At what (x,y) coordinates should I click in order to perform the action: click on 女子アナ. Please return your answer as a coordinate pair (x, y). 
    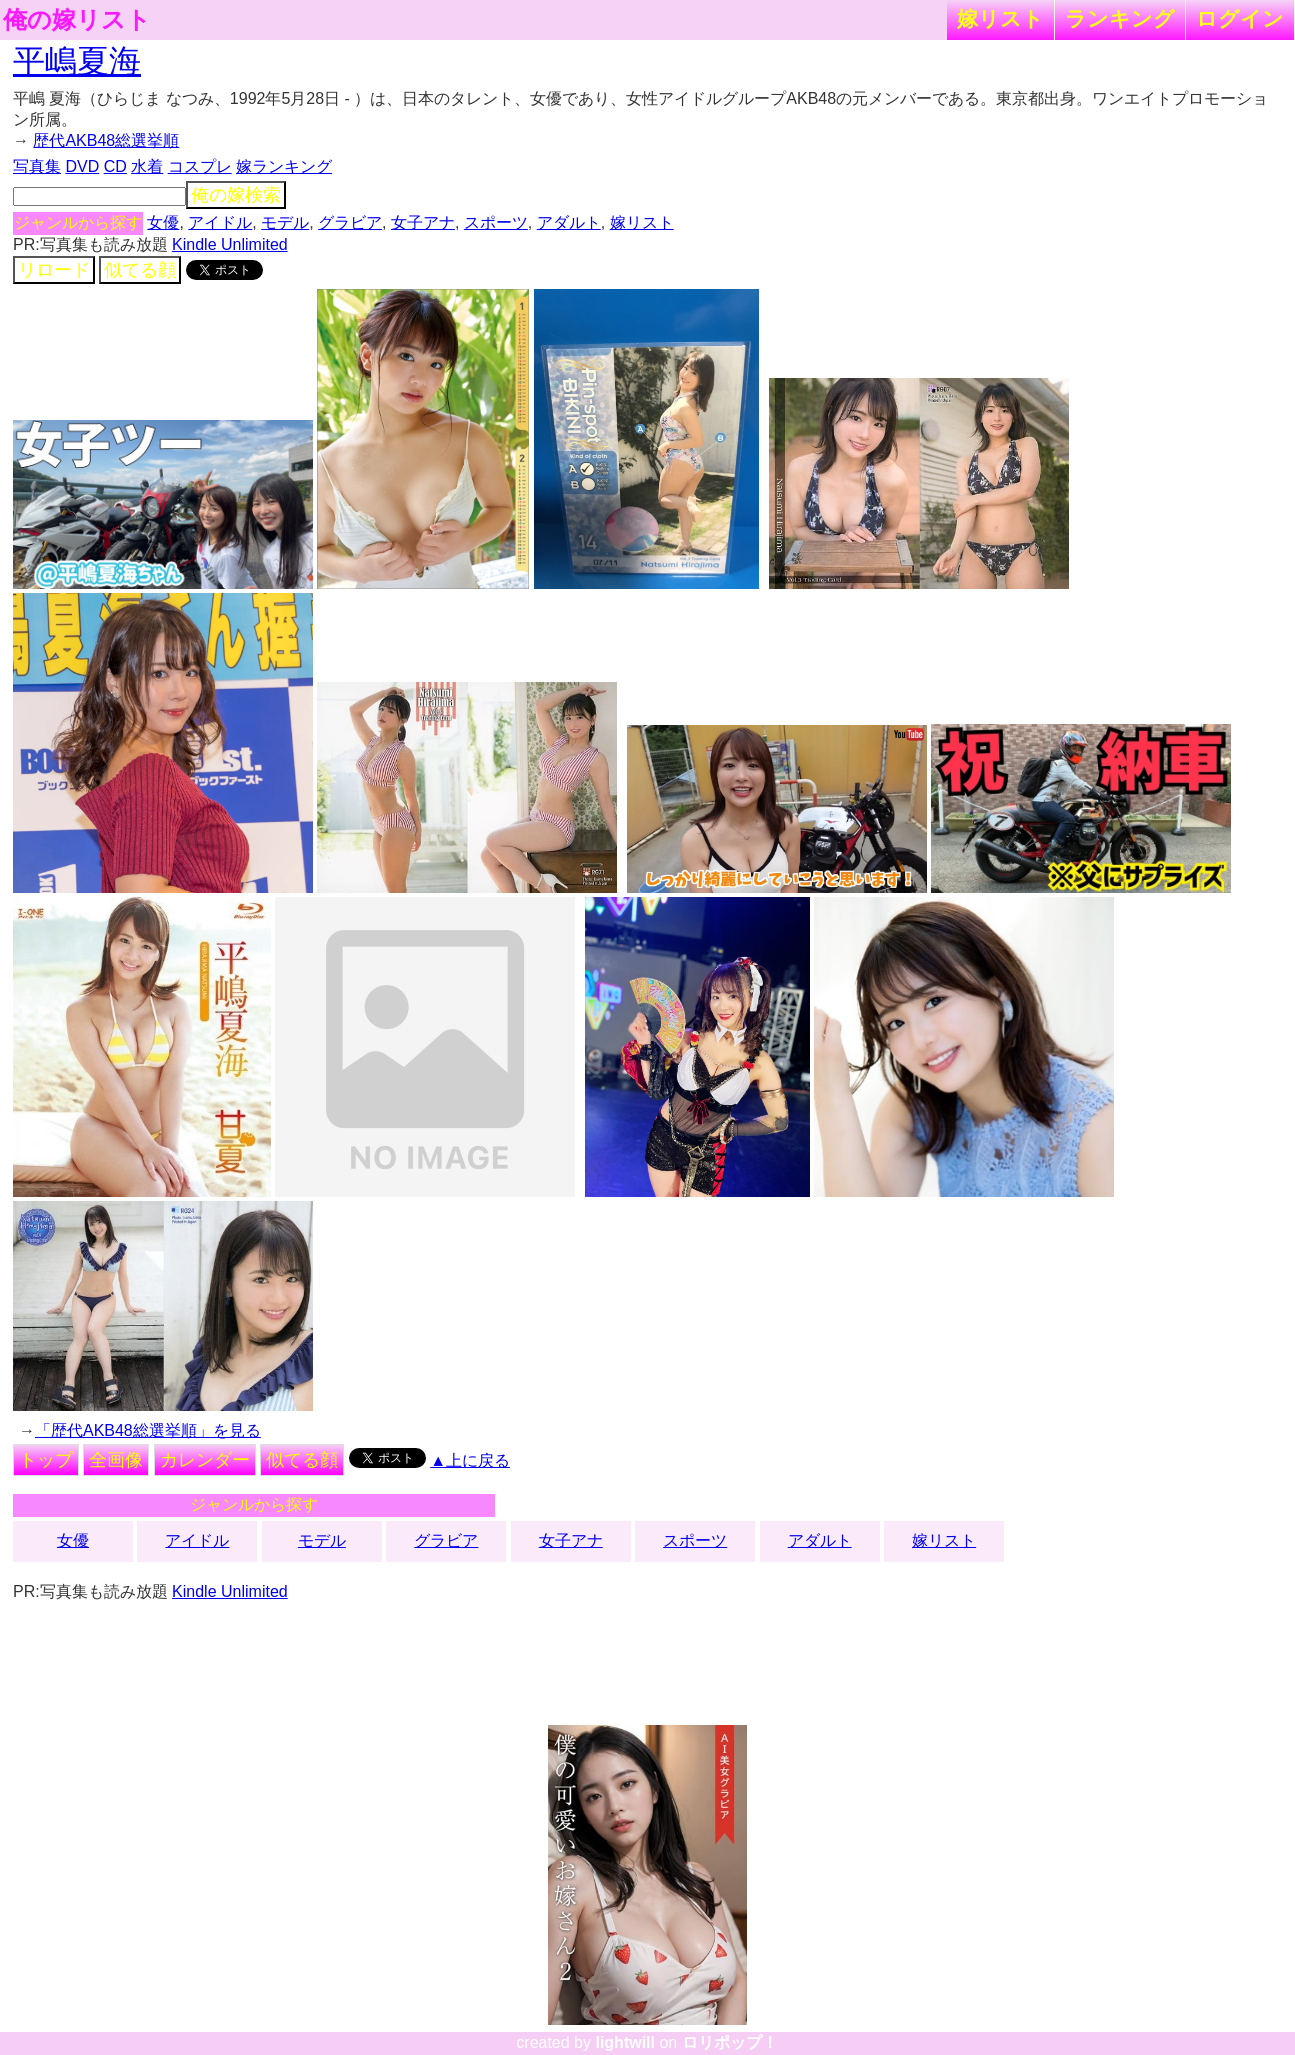
    Looking at the image, I should click on (423, 222).